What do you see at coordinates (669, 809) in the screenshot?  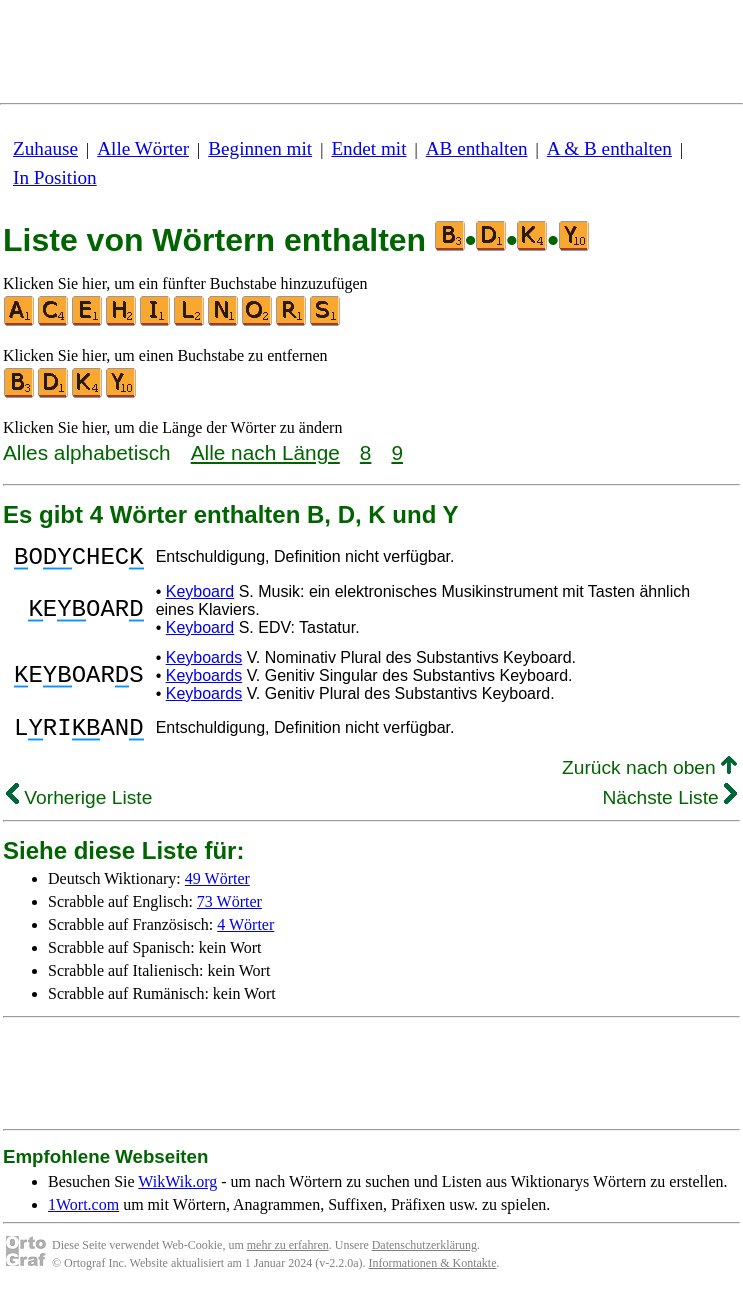 I see `Nächste Liste` at bounding box center [669, 809].